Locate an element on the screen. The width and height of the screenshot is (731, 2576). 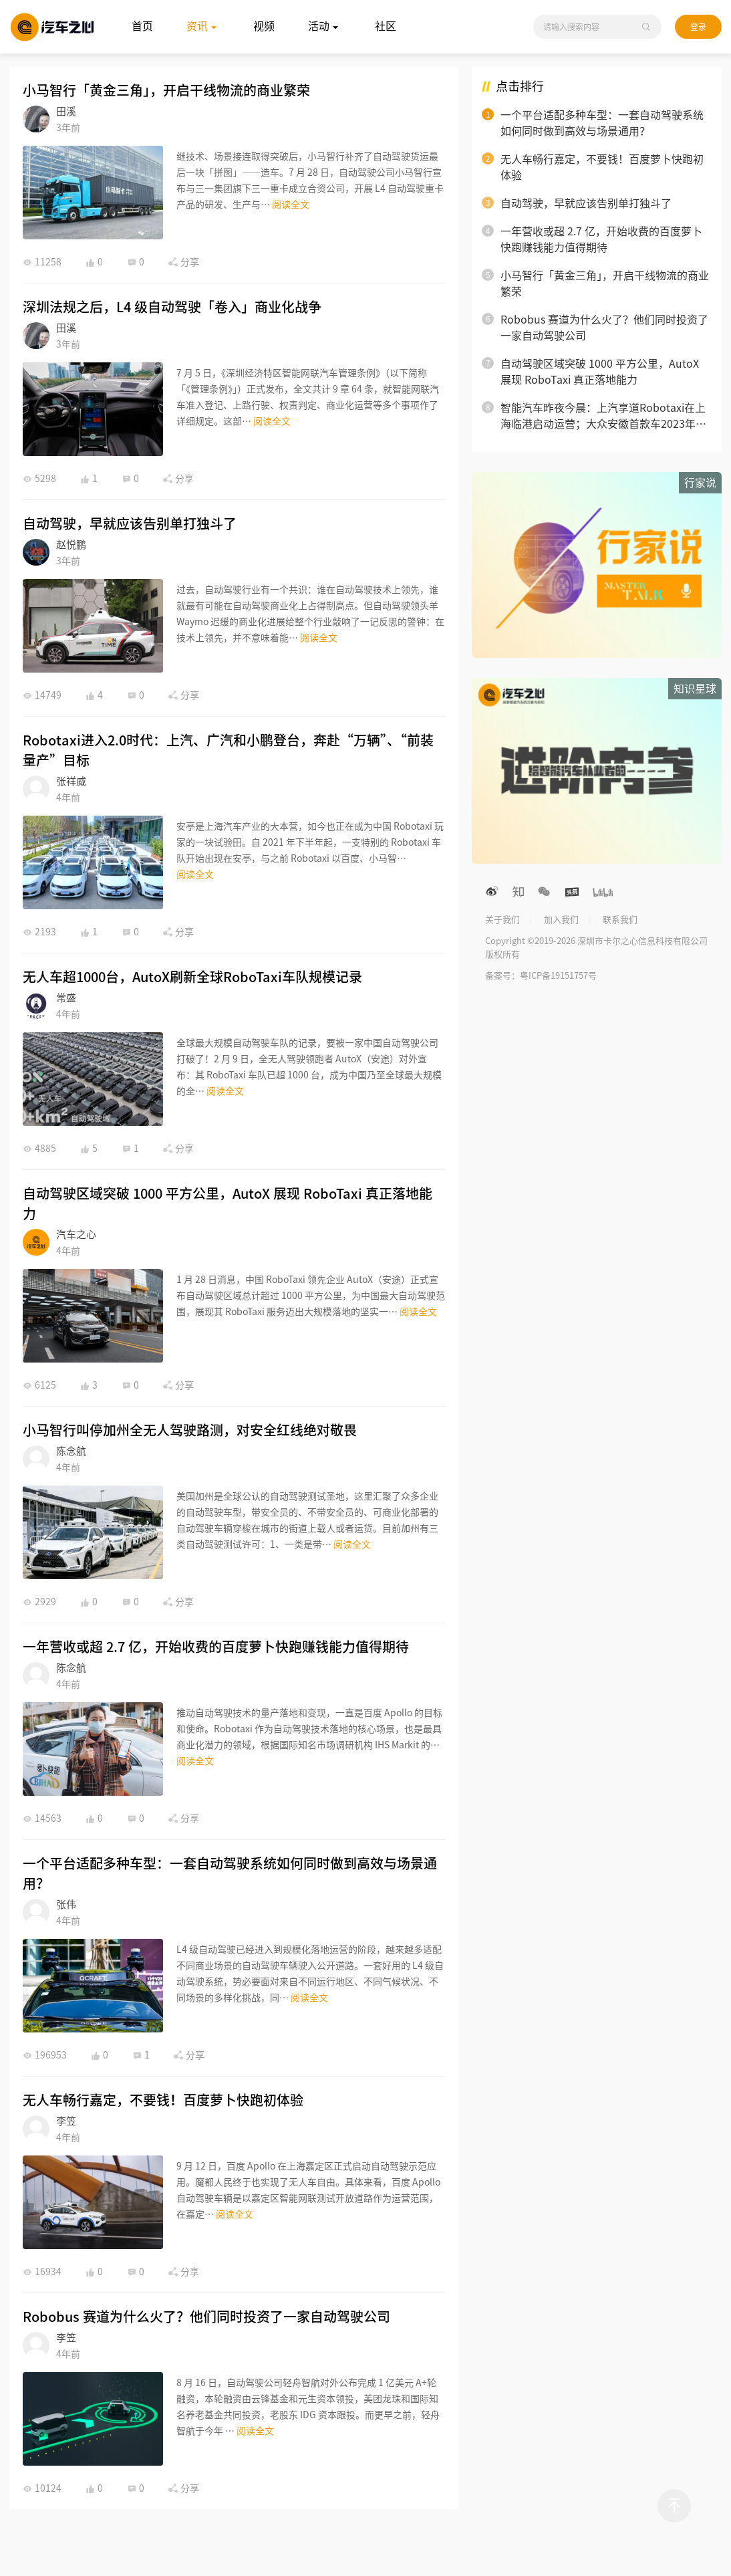
一年营收或超 2.7 亿，开始收费的百度萝卜快跑赚钱能力值得期待 is located at coordinates (216, 1646).